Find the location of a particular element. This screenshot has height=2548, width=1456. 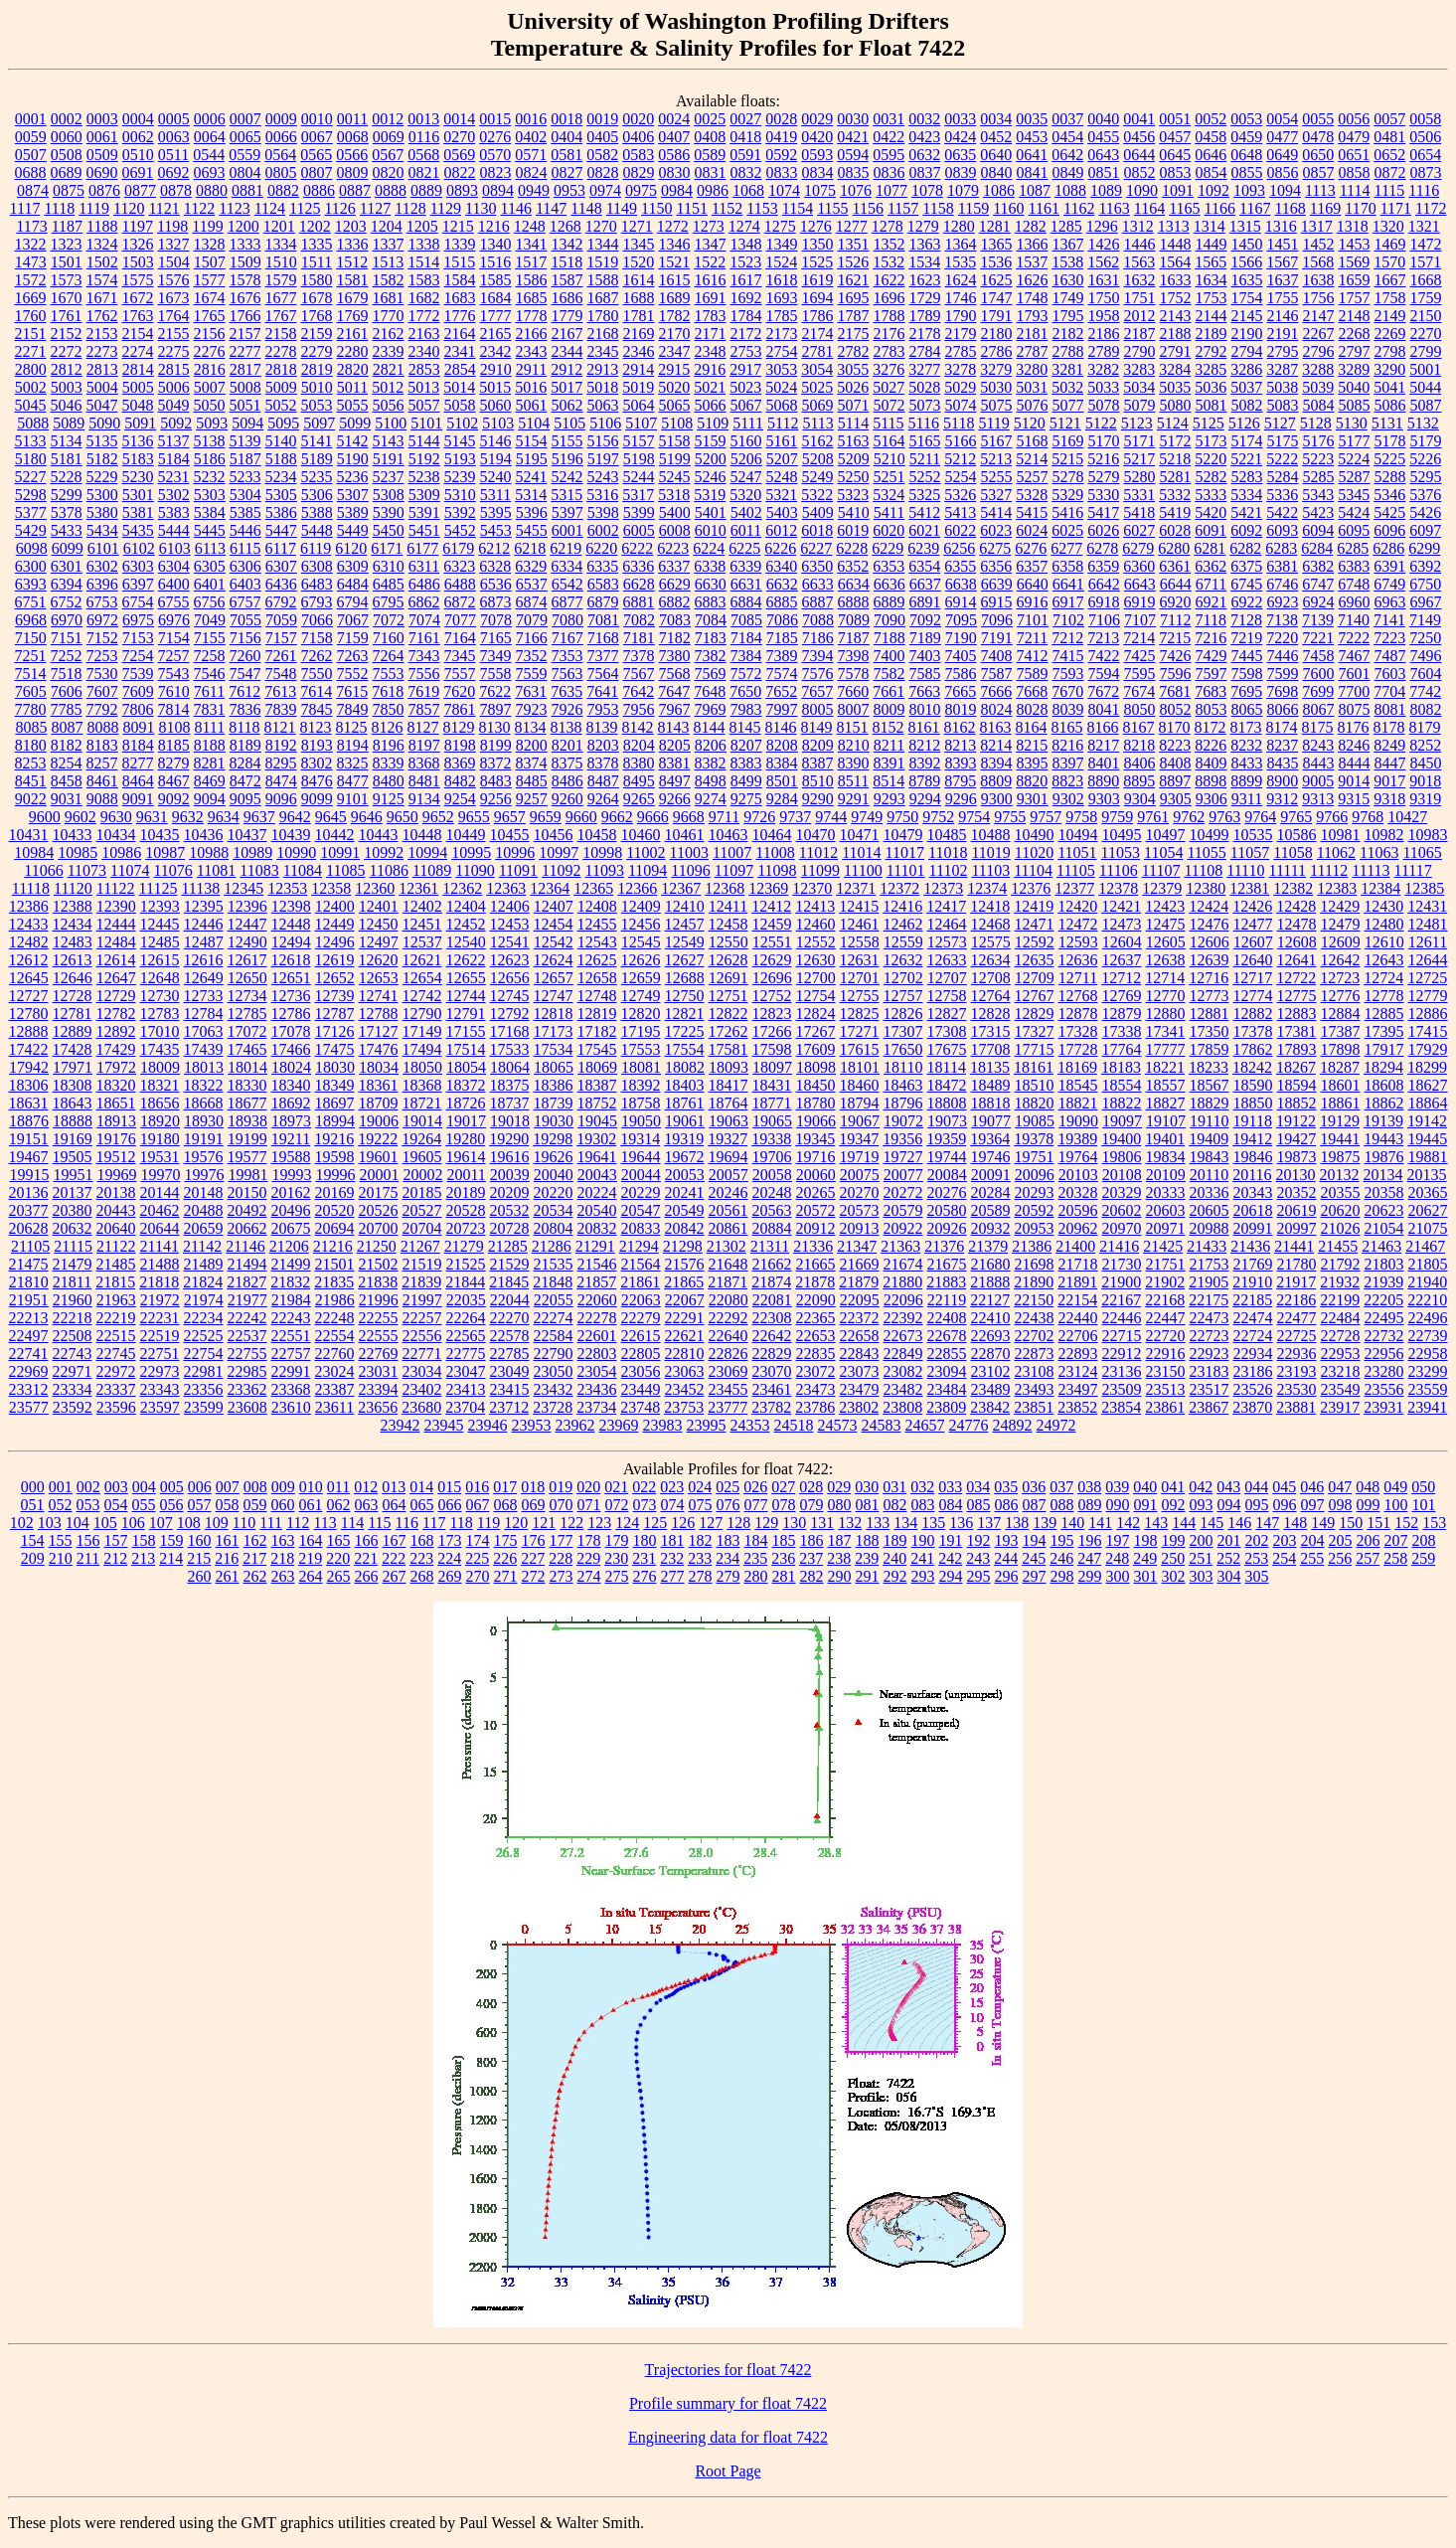

2188 is located at coordinates (1176, 333).